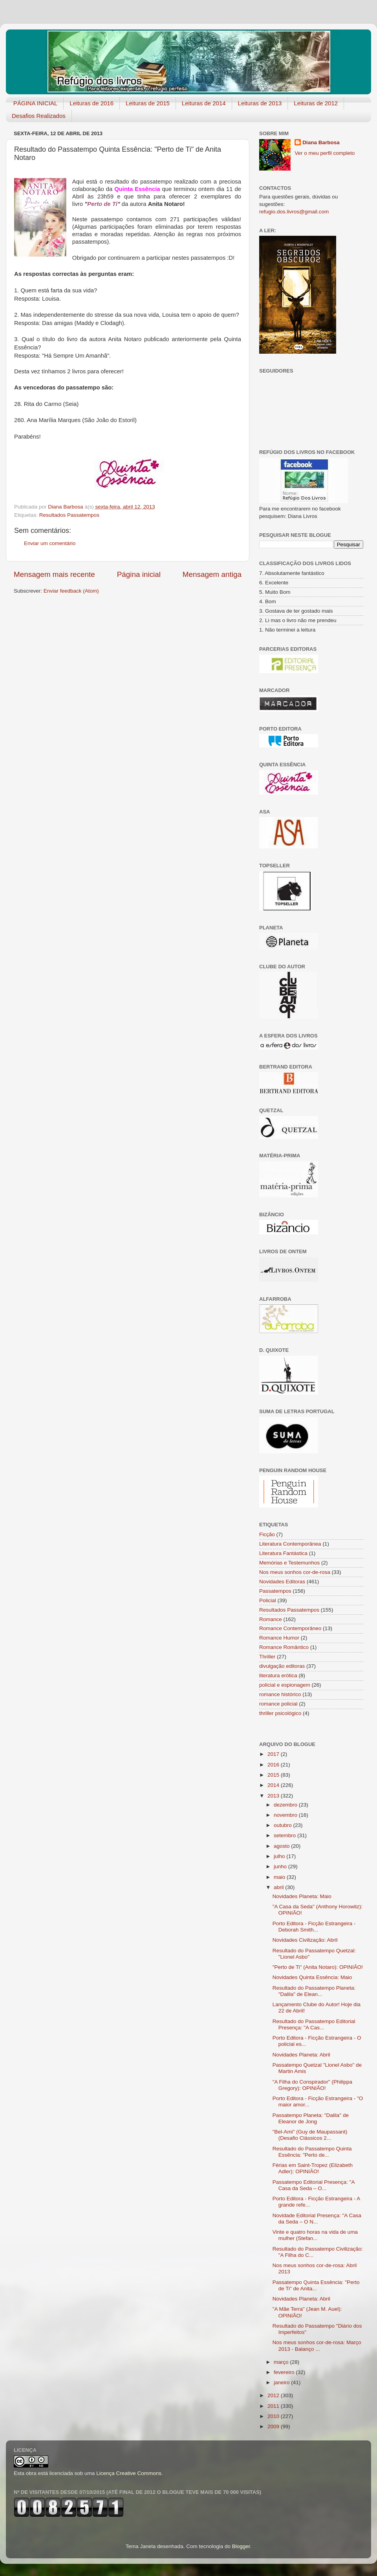  I want to click on Passatempo Planeta: "Dalila" de Eleanor de Jong, so click(311, 2118).